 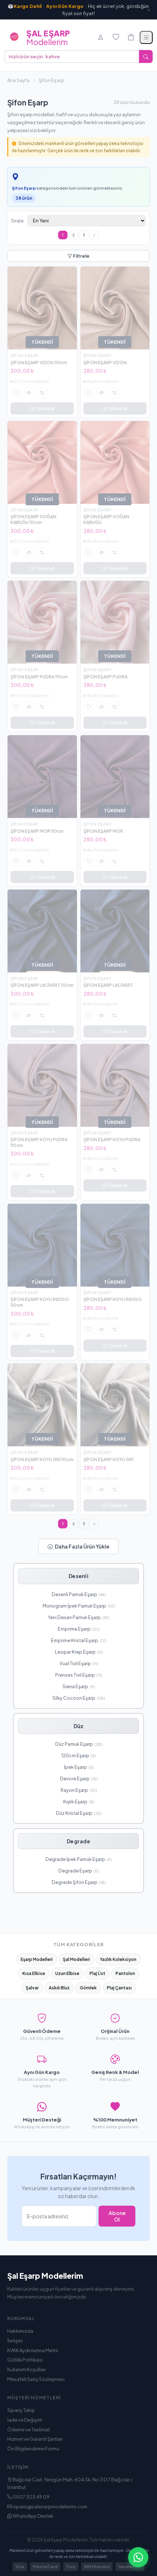 I want to click on Eşarp Modelleri, so click(x=37, y=1959).